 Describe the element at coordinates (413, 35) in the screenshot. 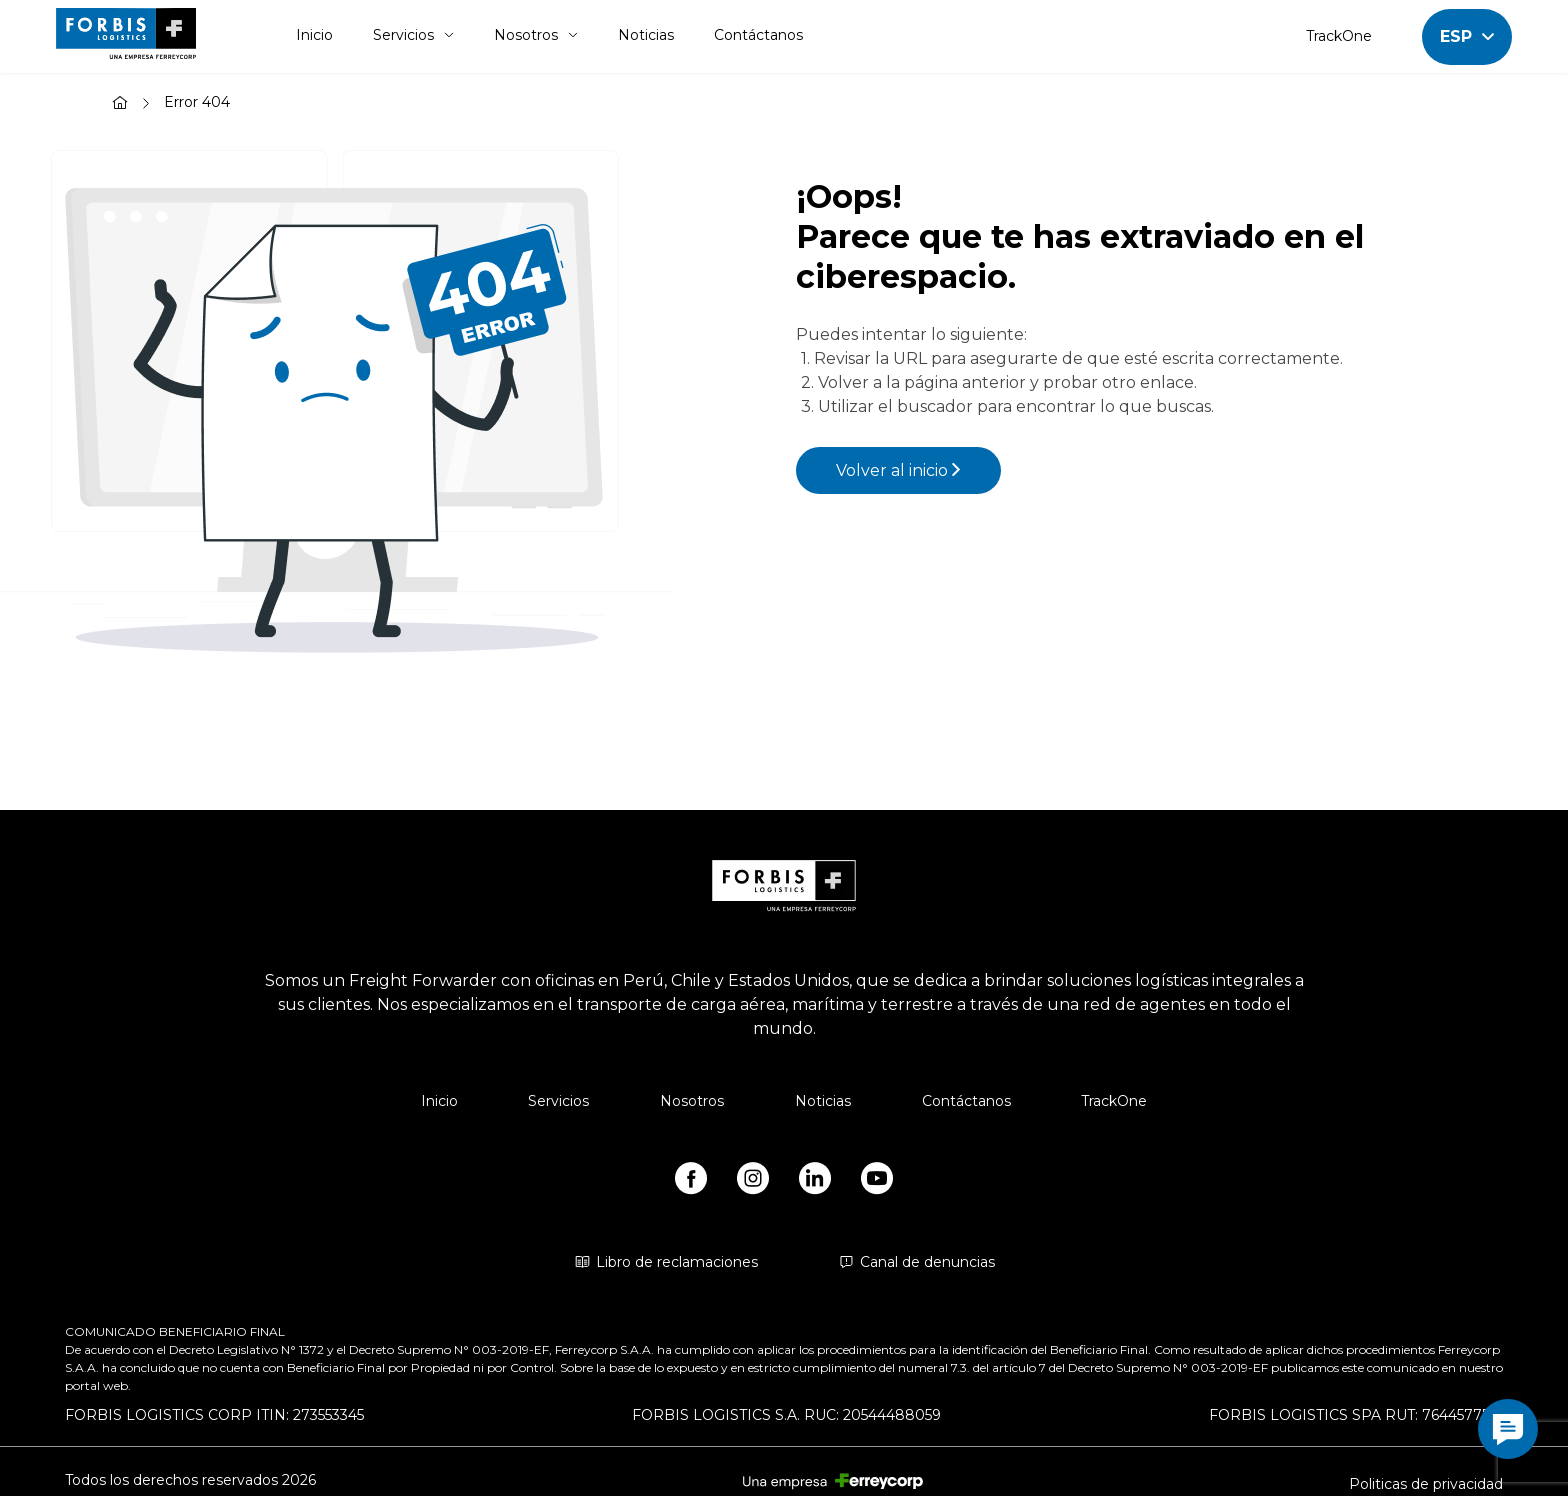

I see `Servicios` at that location.